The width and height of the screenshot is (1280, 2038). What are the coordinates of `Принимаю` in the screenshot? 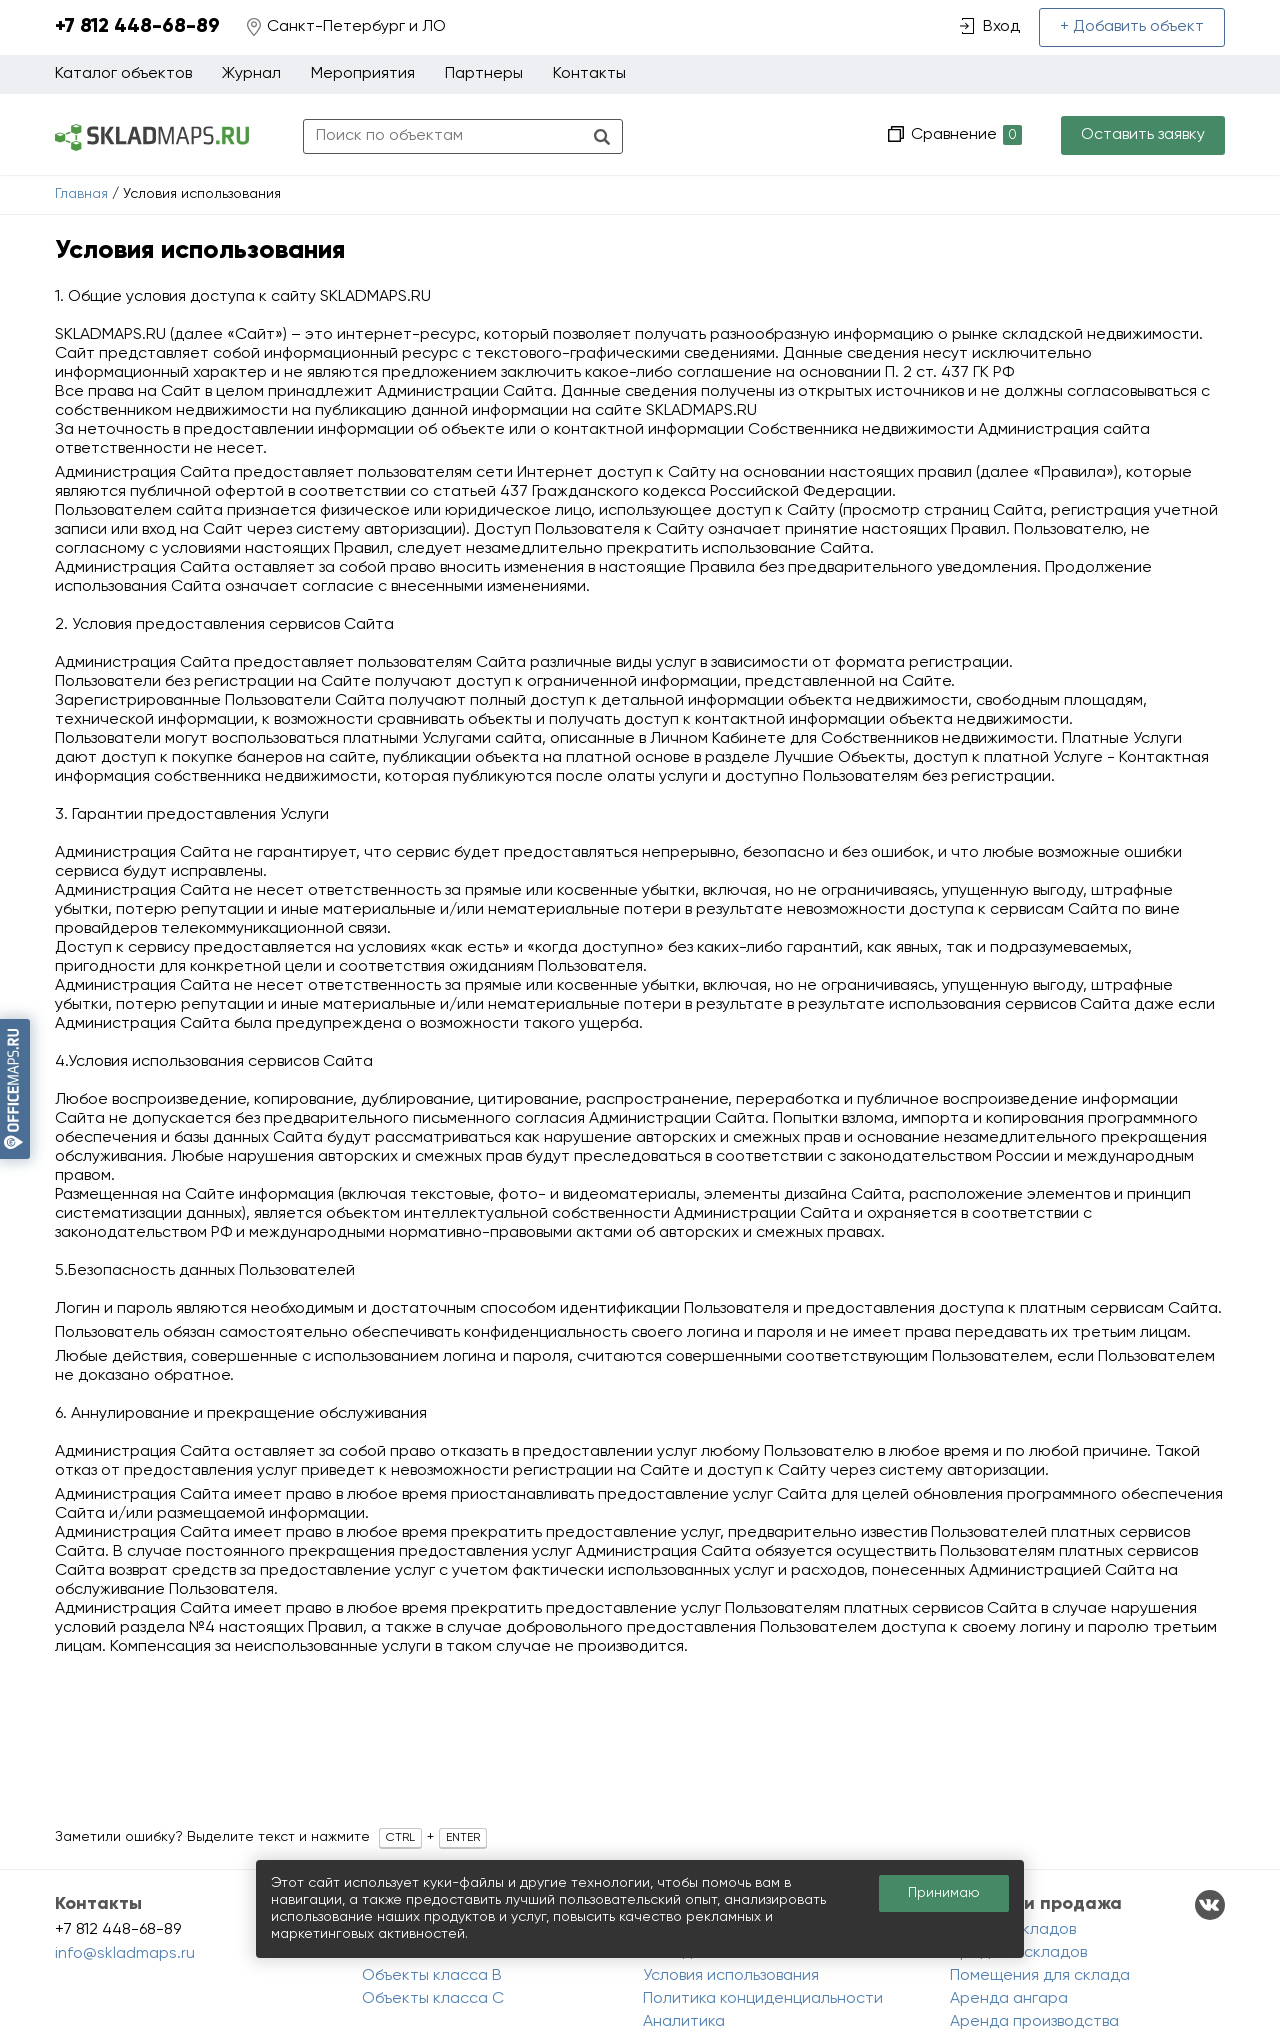 It's located at (944, 1893).